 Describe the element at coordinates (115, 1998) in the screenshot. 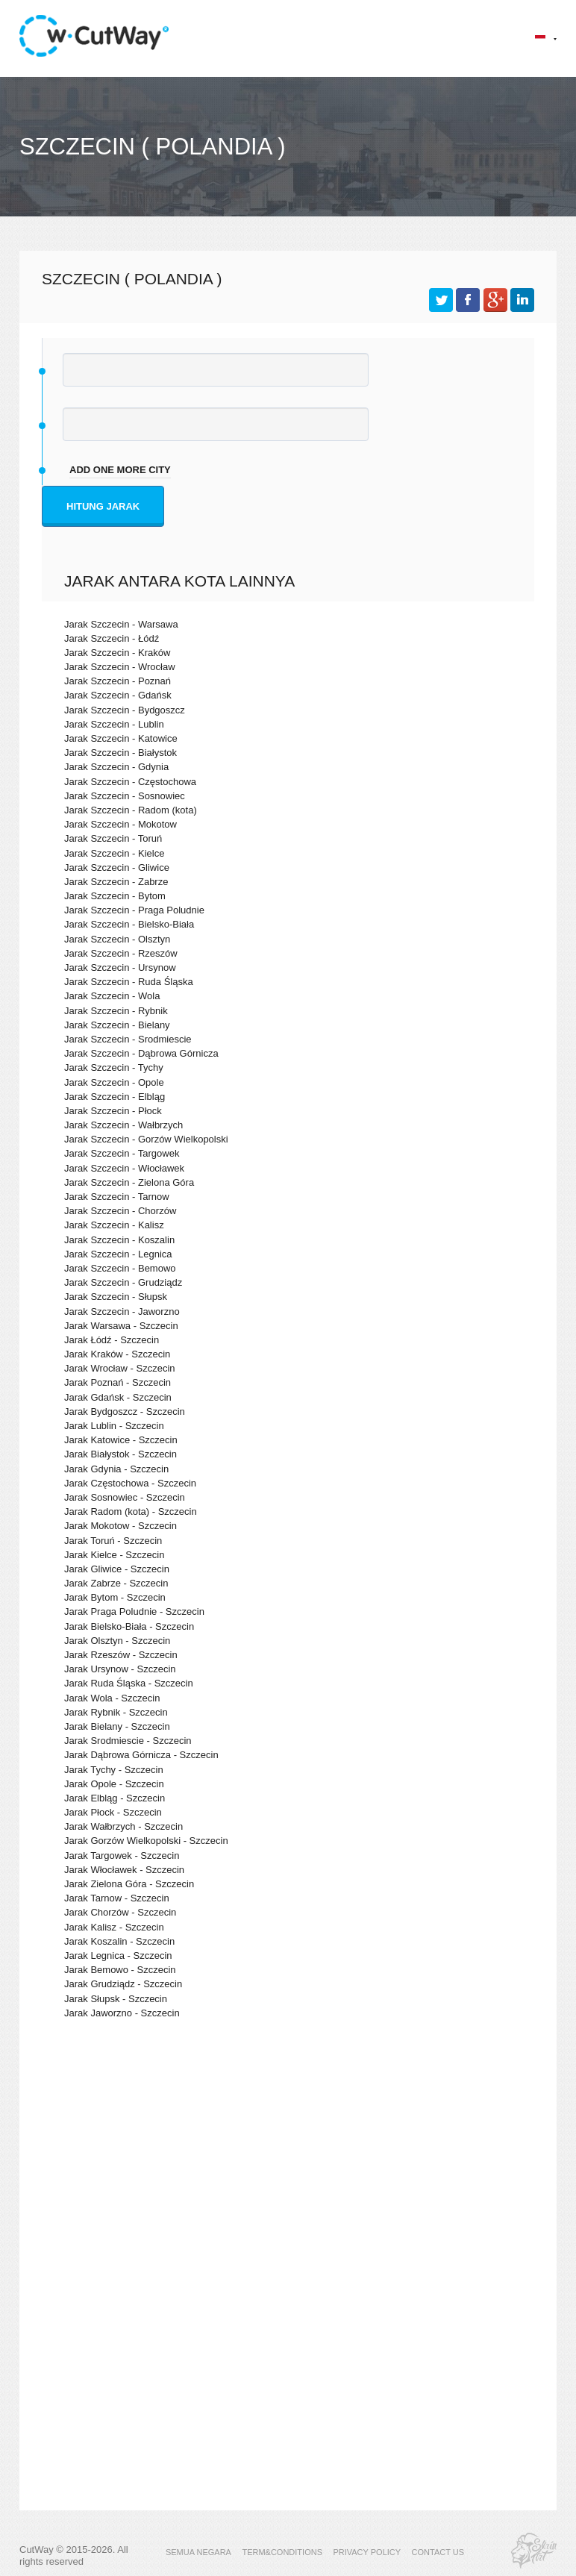

I see `Jarak Słupsk - Szczecin` at that location.